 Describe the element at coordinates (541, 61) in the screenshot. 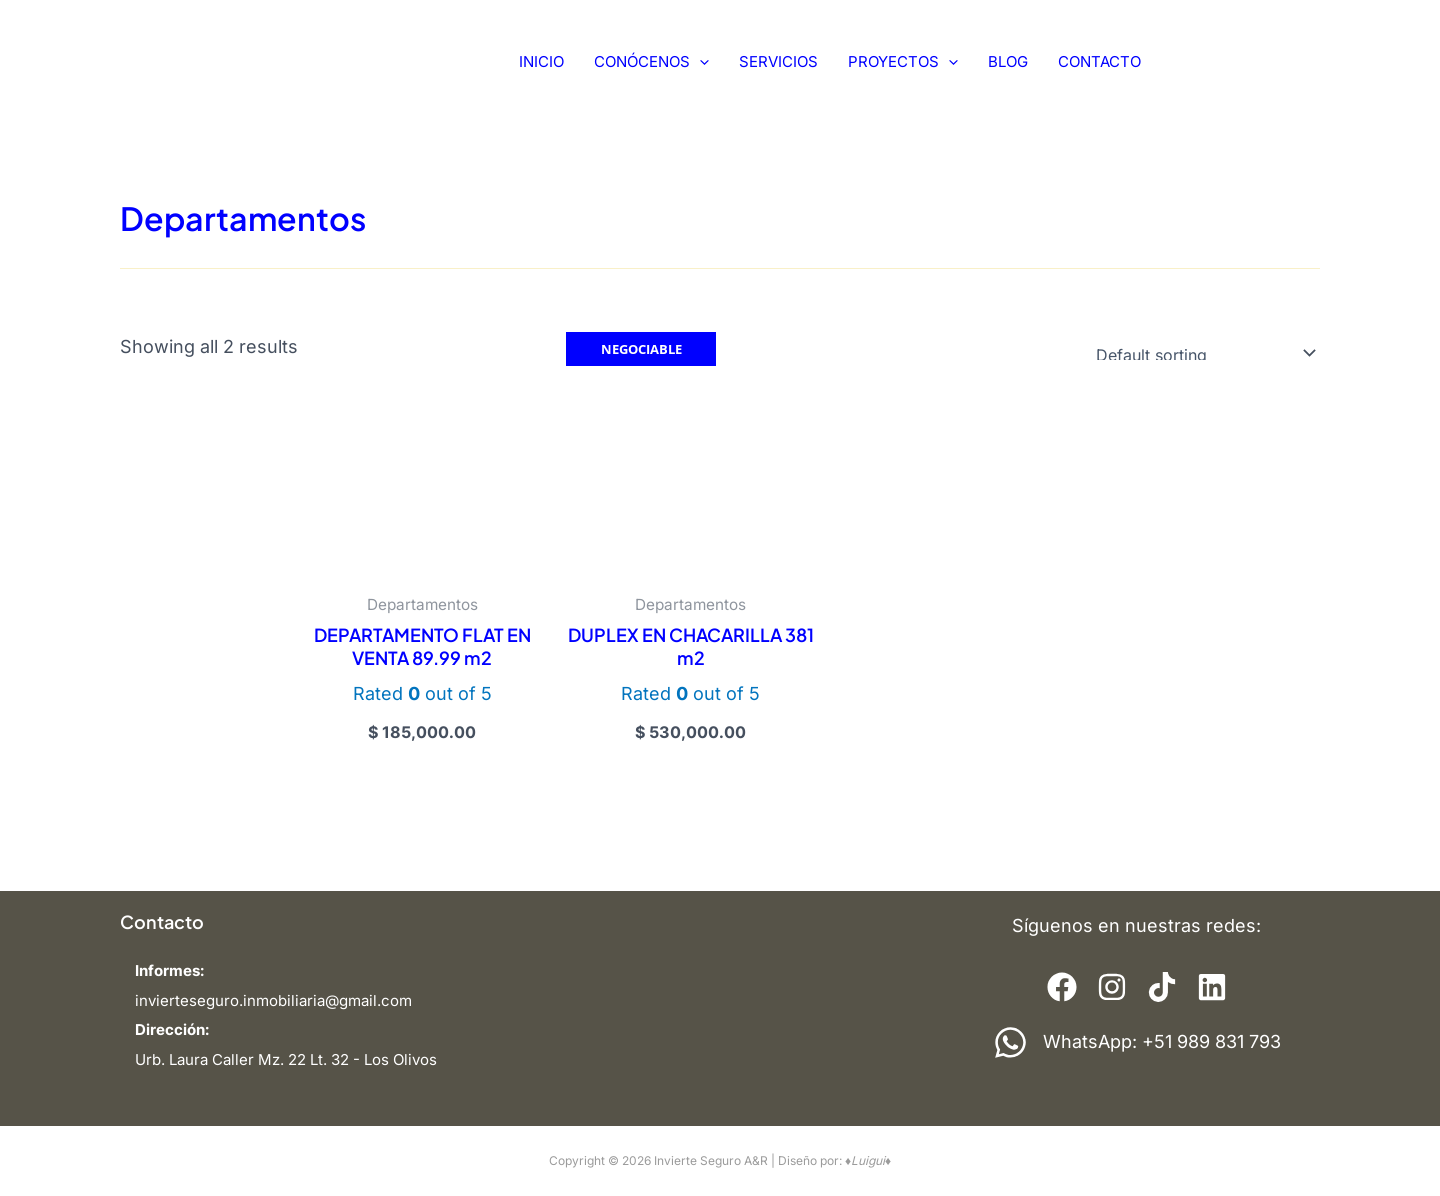

I see `INICIO` at that location.